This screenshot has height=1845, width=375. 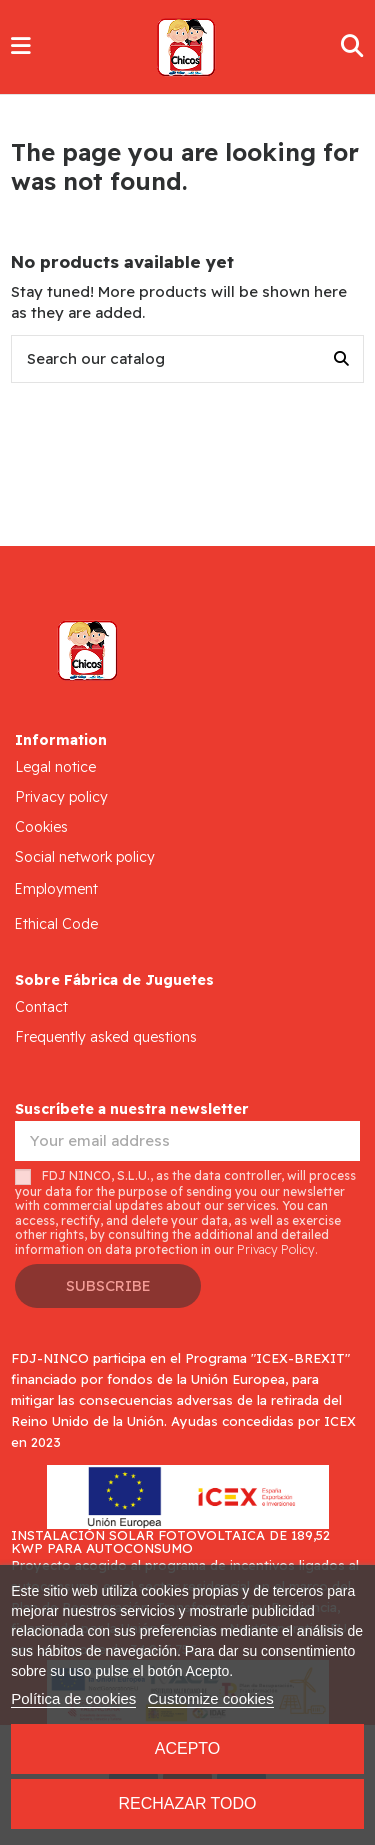 I want to click on [Search our catalog], so click(x=341, y=359).